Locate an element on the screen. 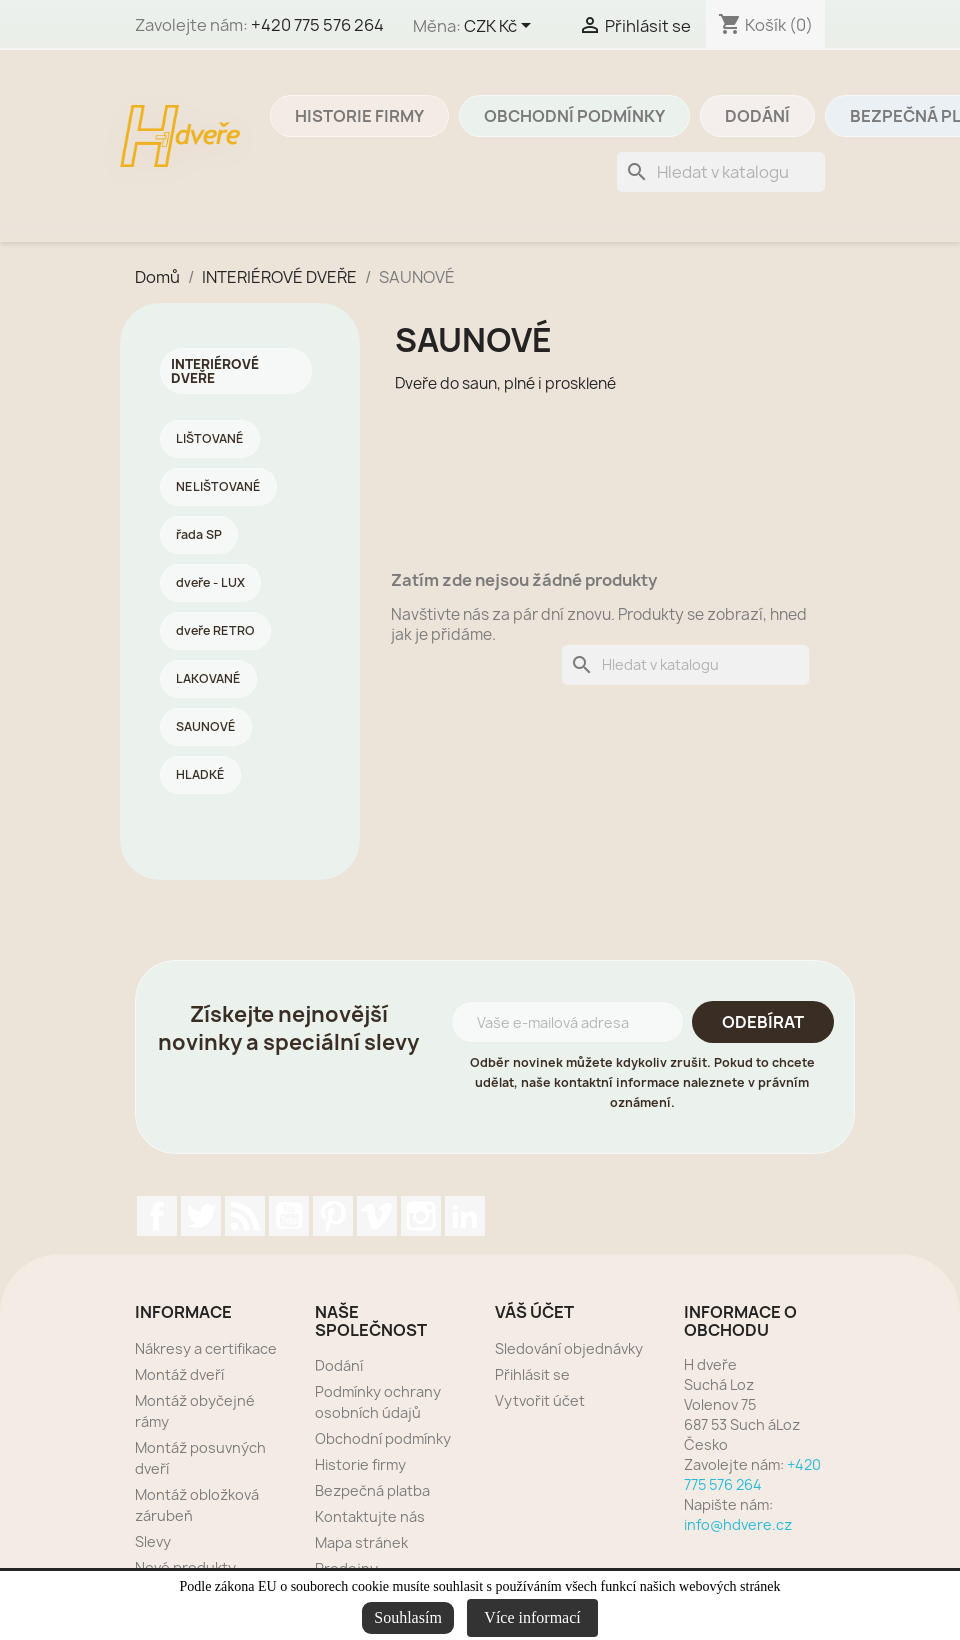 The height and width of the screenshot is (1640, 960). SAUNOVÉ is located at coordinates (206, 726).